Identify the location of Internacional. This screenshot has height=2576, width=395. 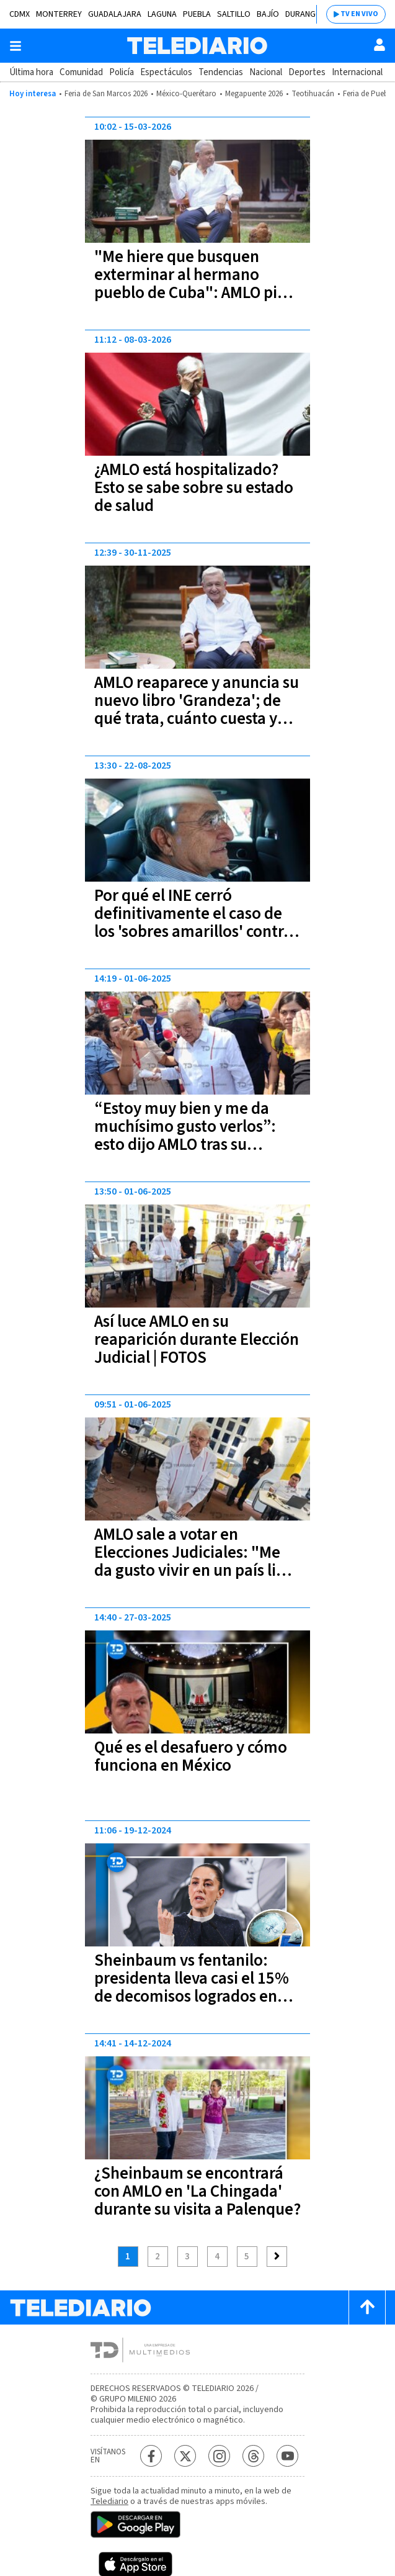
(357, 72).